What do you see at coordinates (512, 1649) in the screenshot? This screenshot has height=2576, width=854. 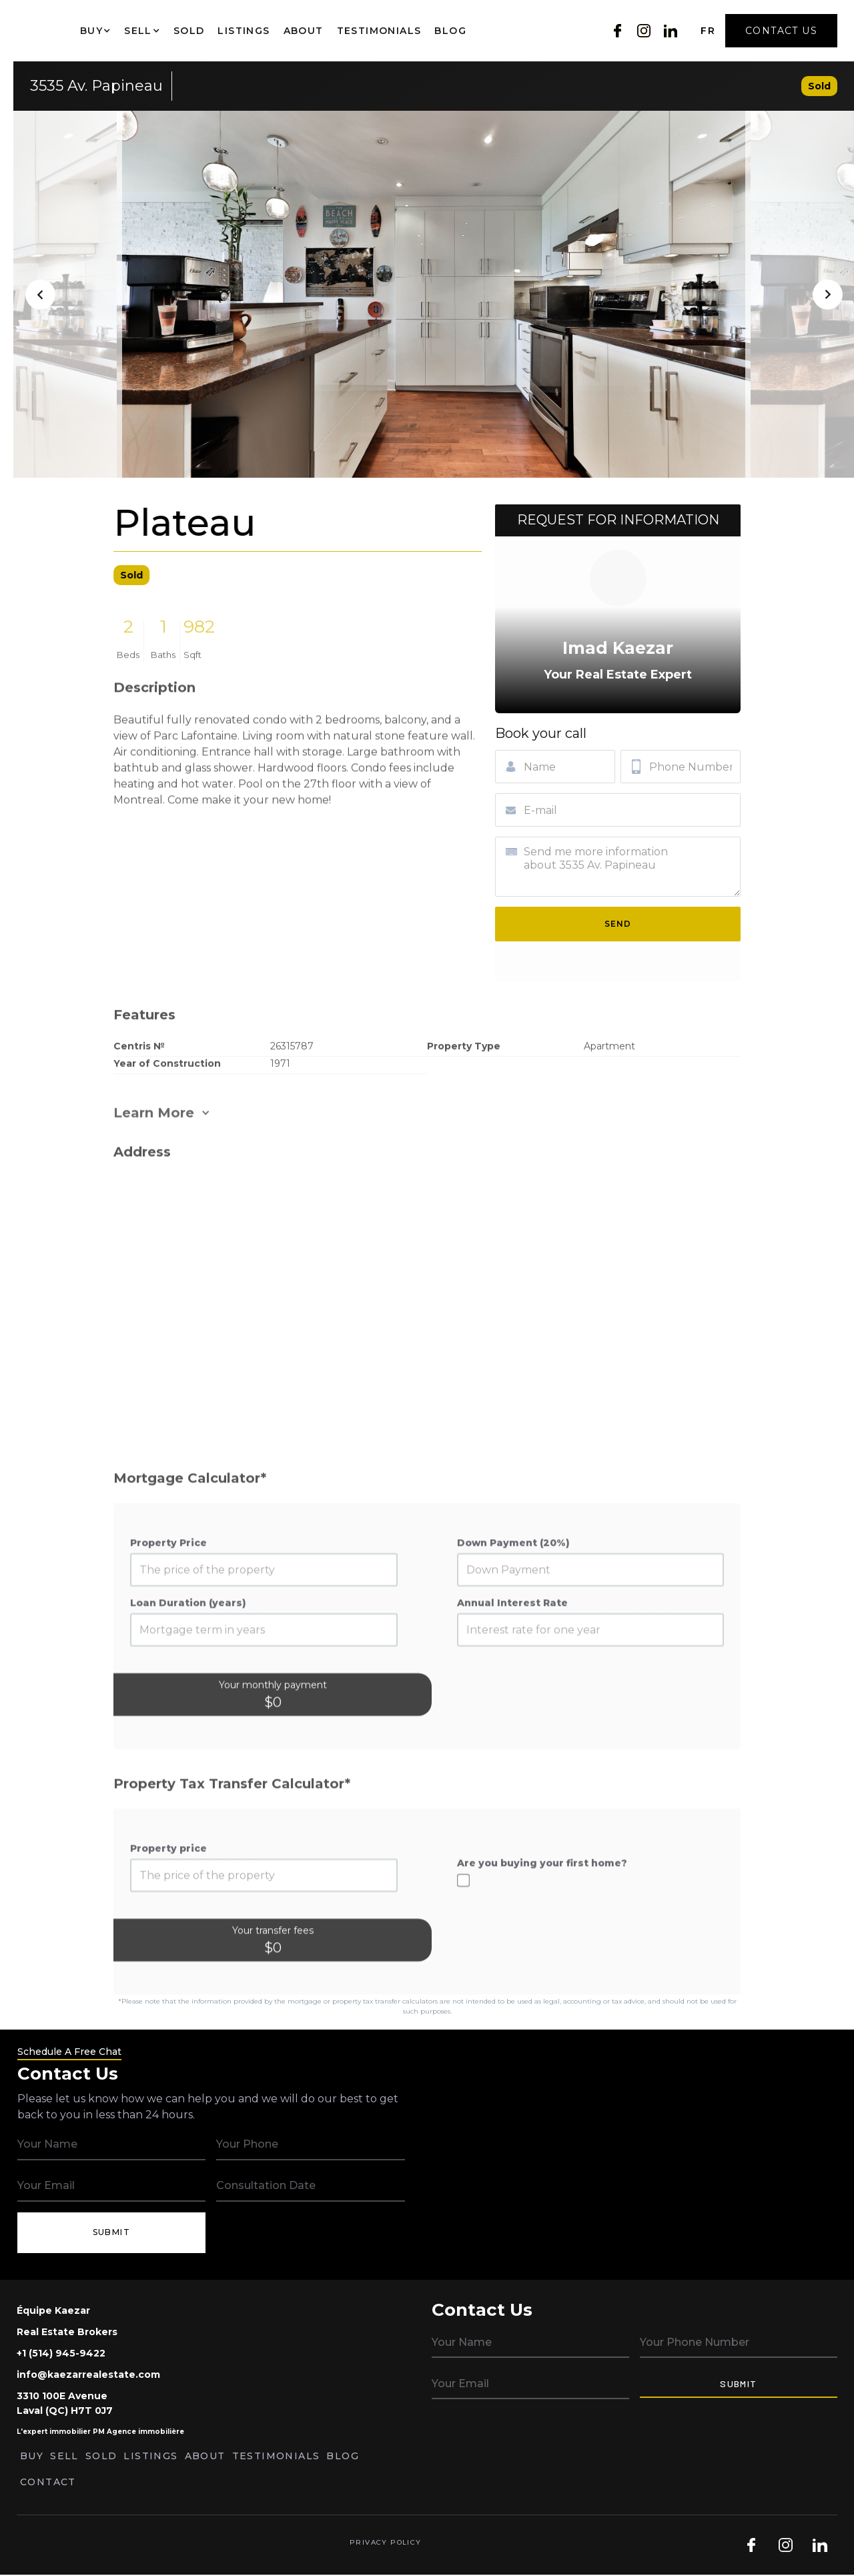 I see `Annual Interest Rate` at bounding box center [512, 1649].